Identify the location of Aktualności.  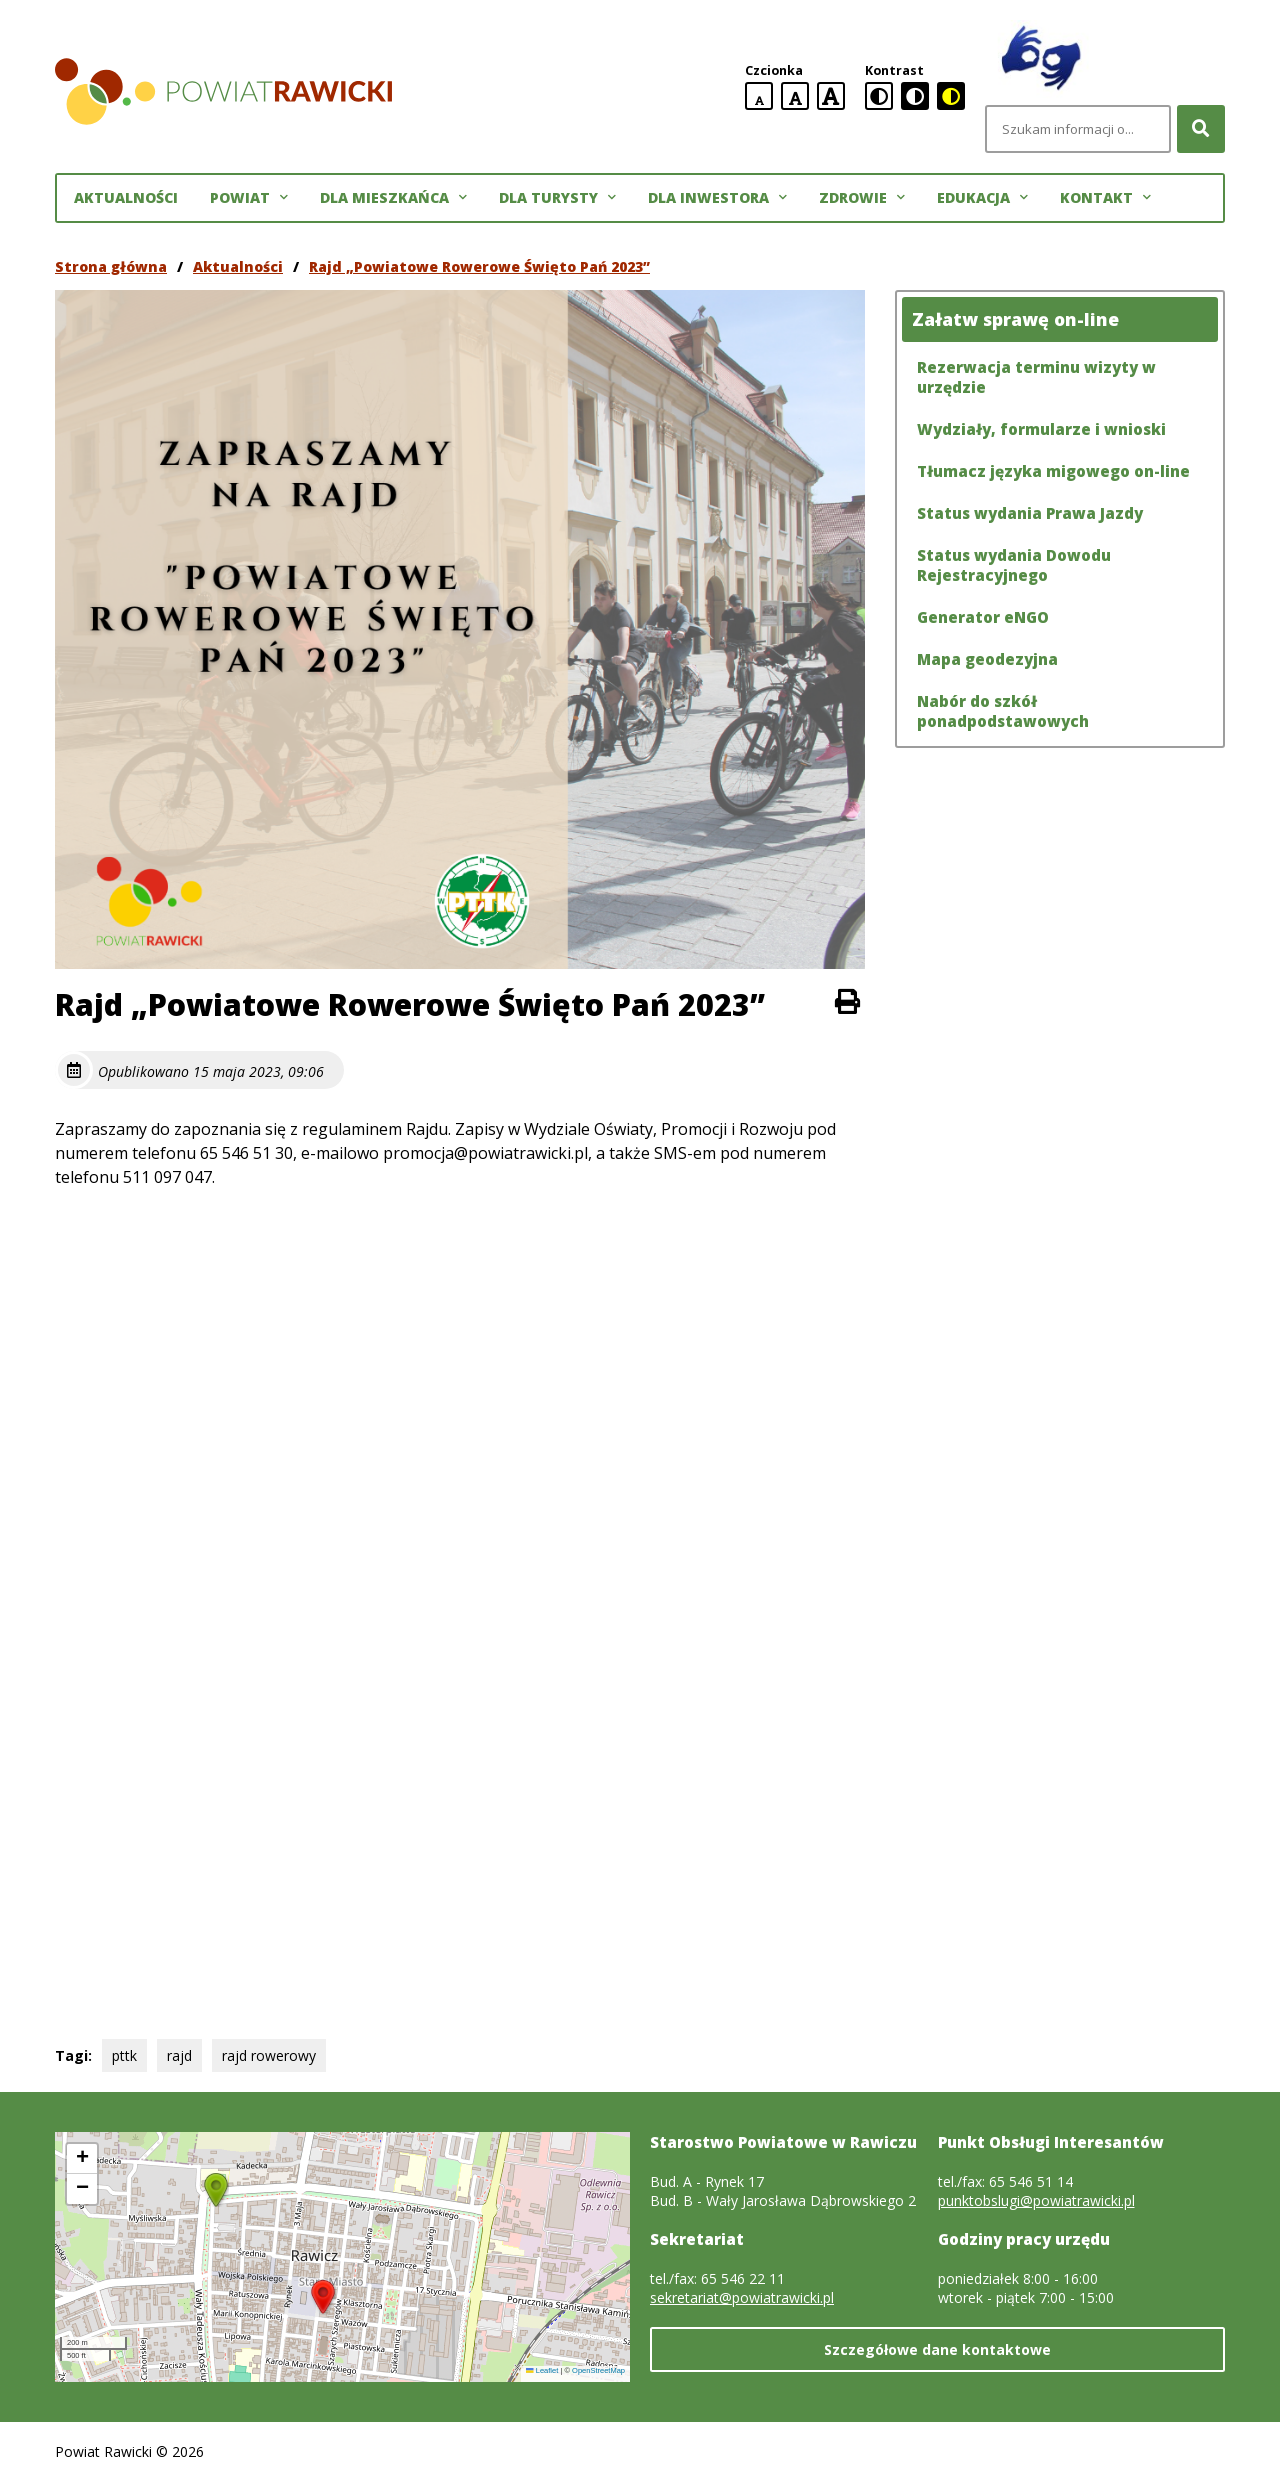
(126, 197).